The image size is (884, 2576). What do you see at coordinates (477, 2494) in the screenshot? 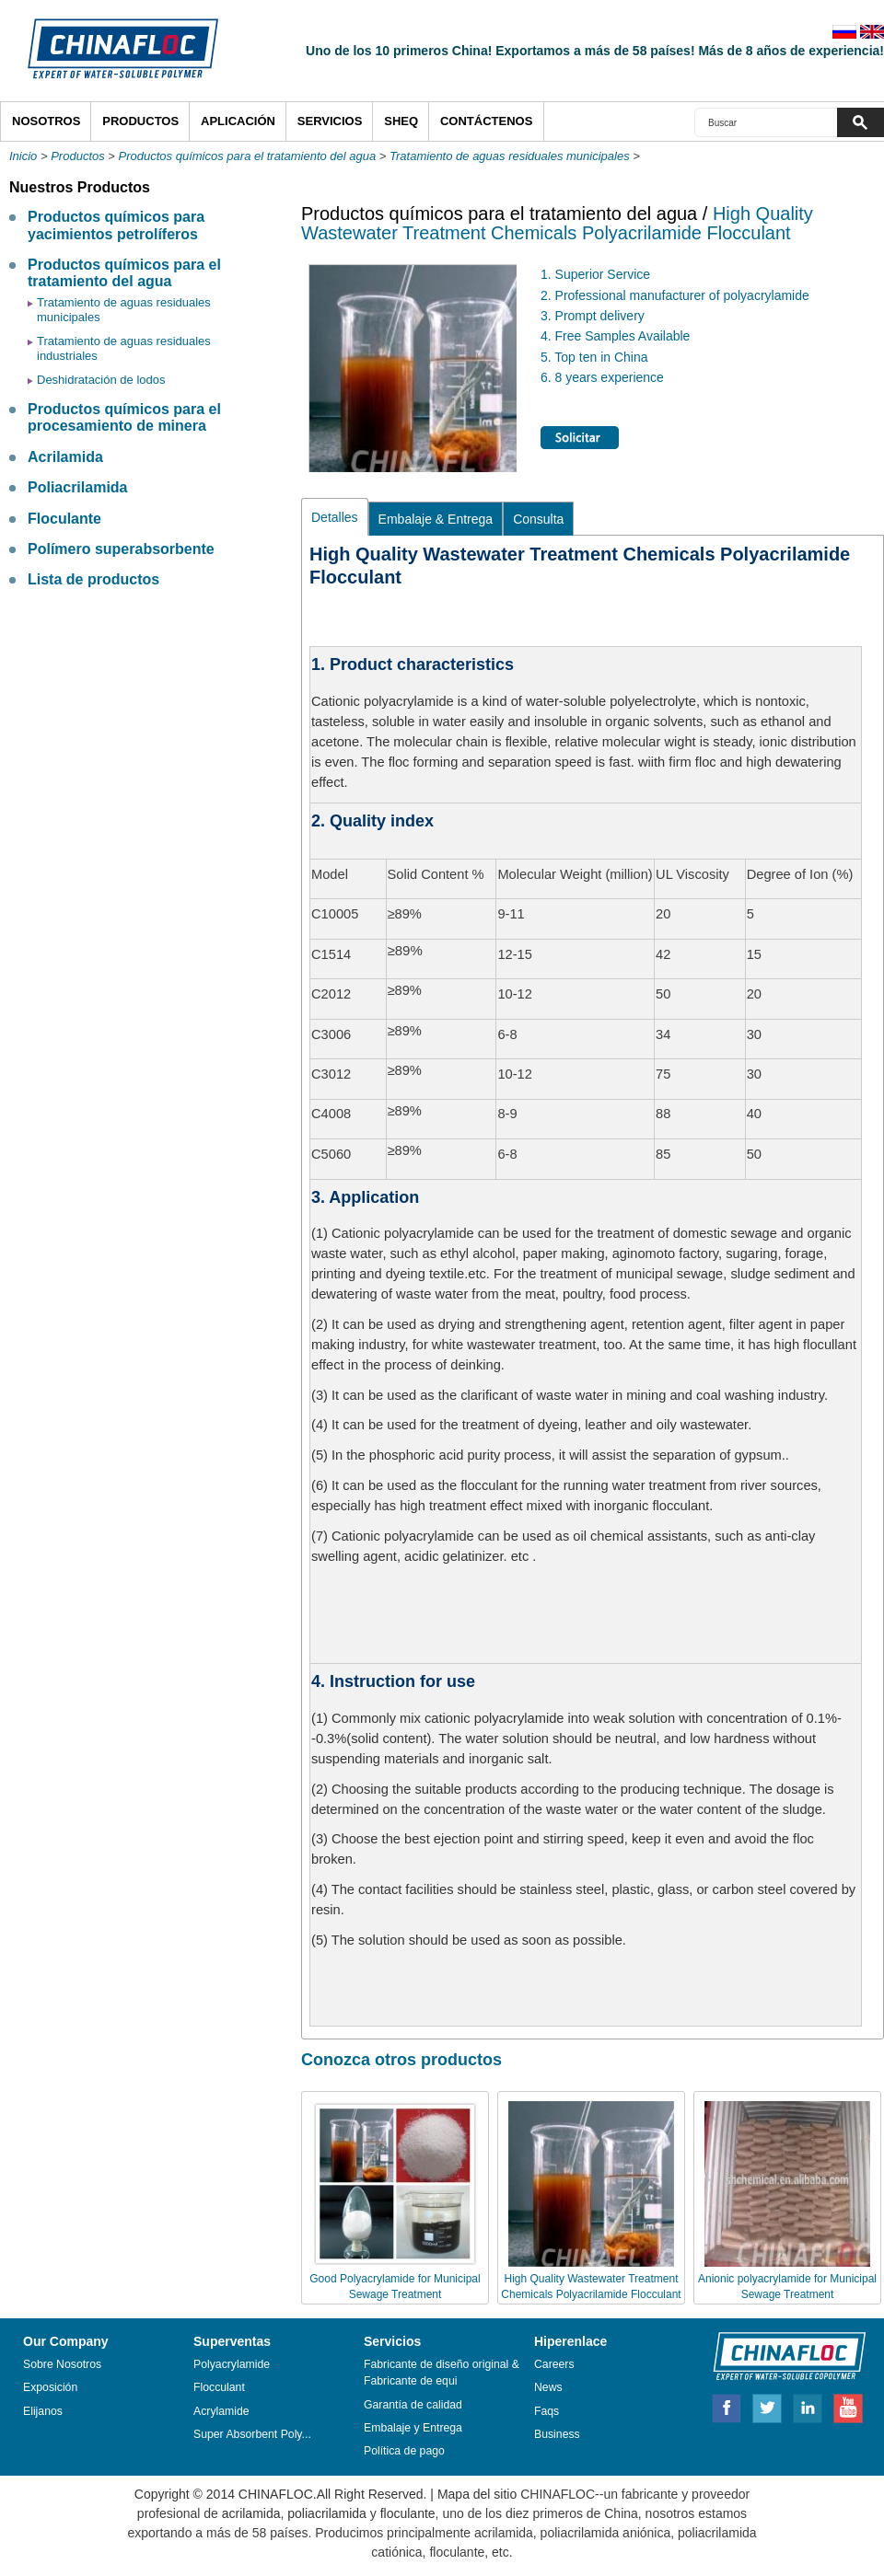
I see `Mapa del sitio` at bounding box center [477, 2494].